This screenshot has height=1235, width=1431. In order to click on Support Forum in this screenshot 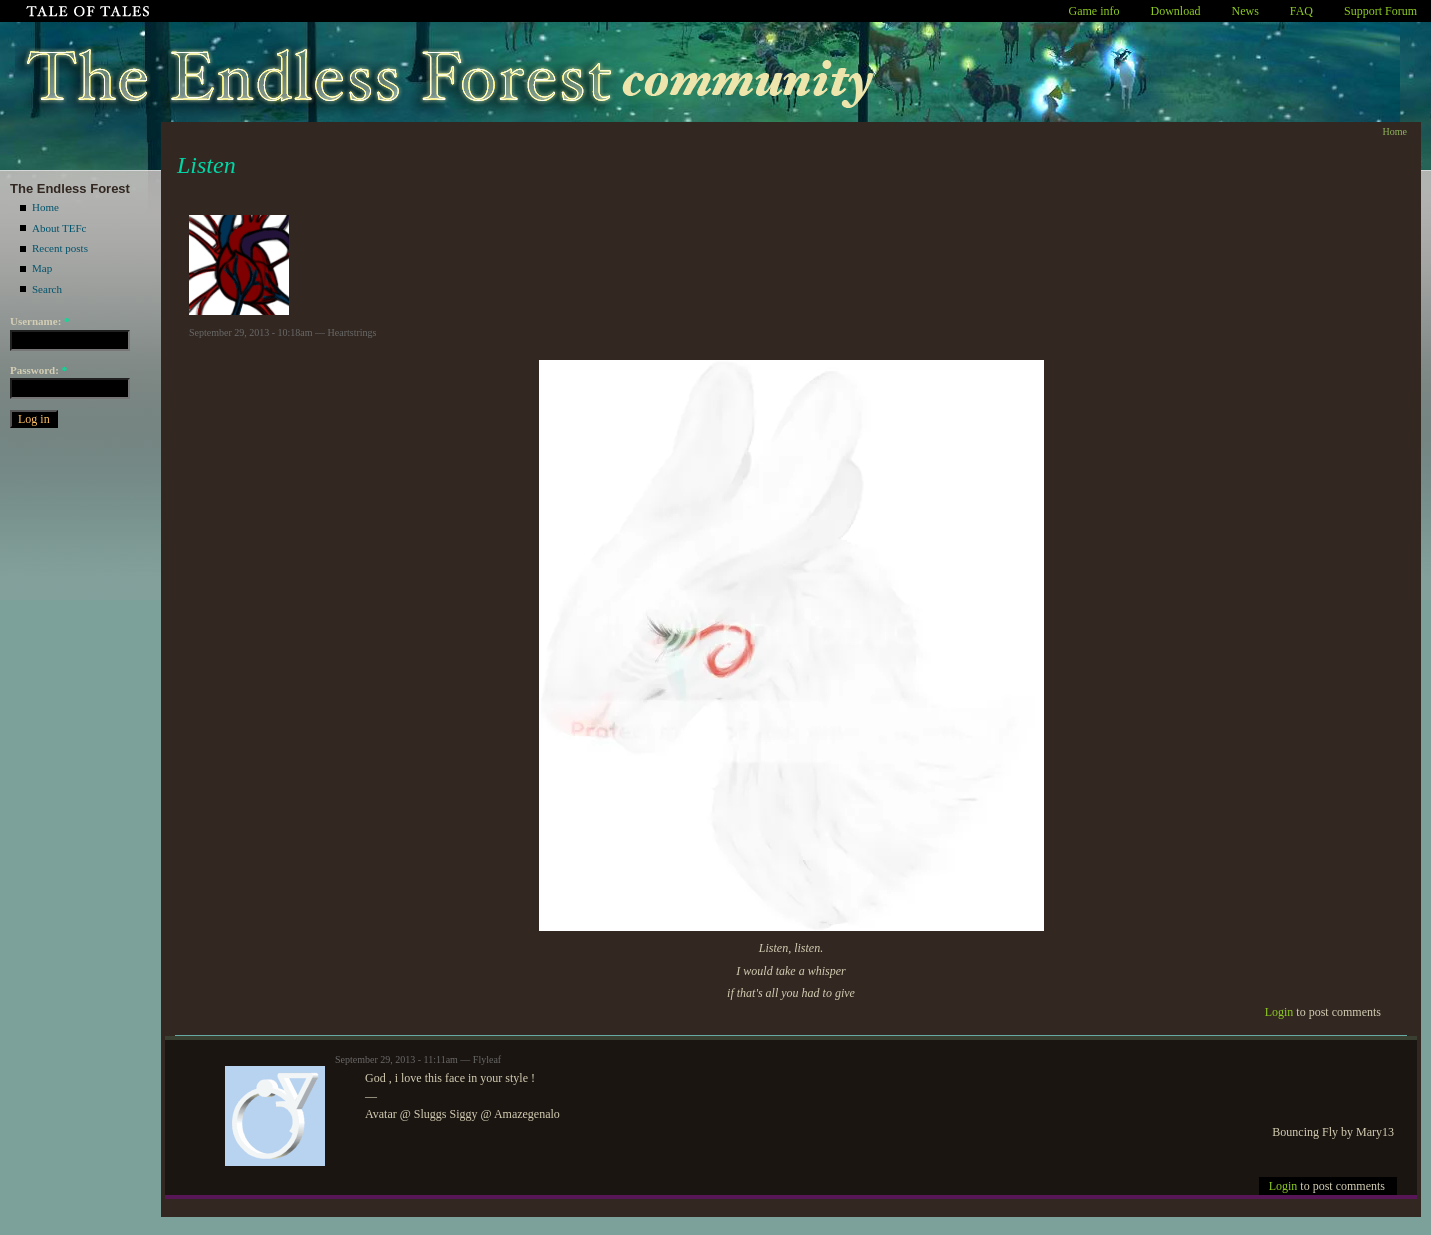, I will do `click(1380, 11)`.